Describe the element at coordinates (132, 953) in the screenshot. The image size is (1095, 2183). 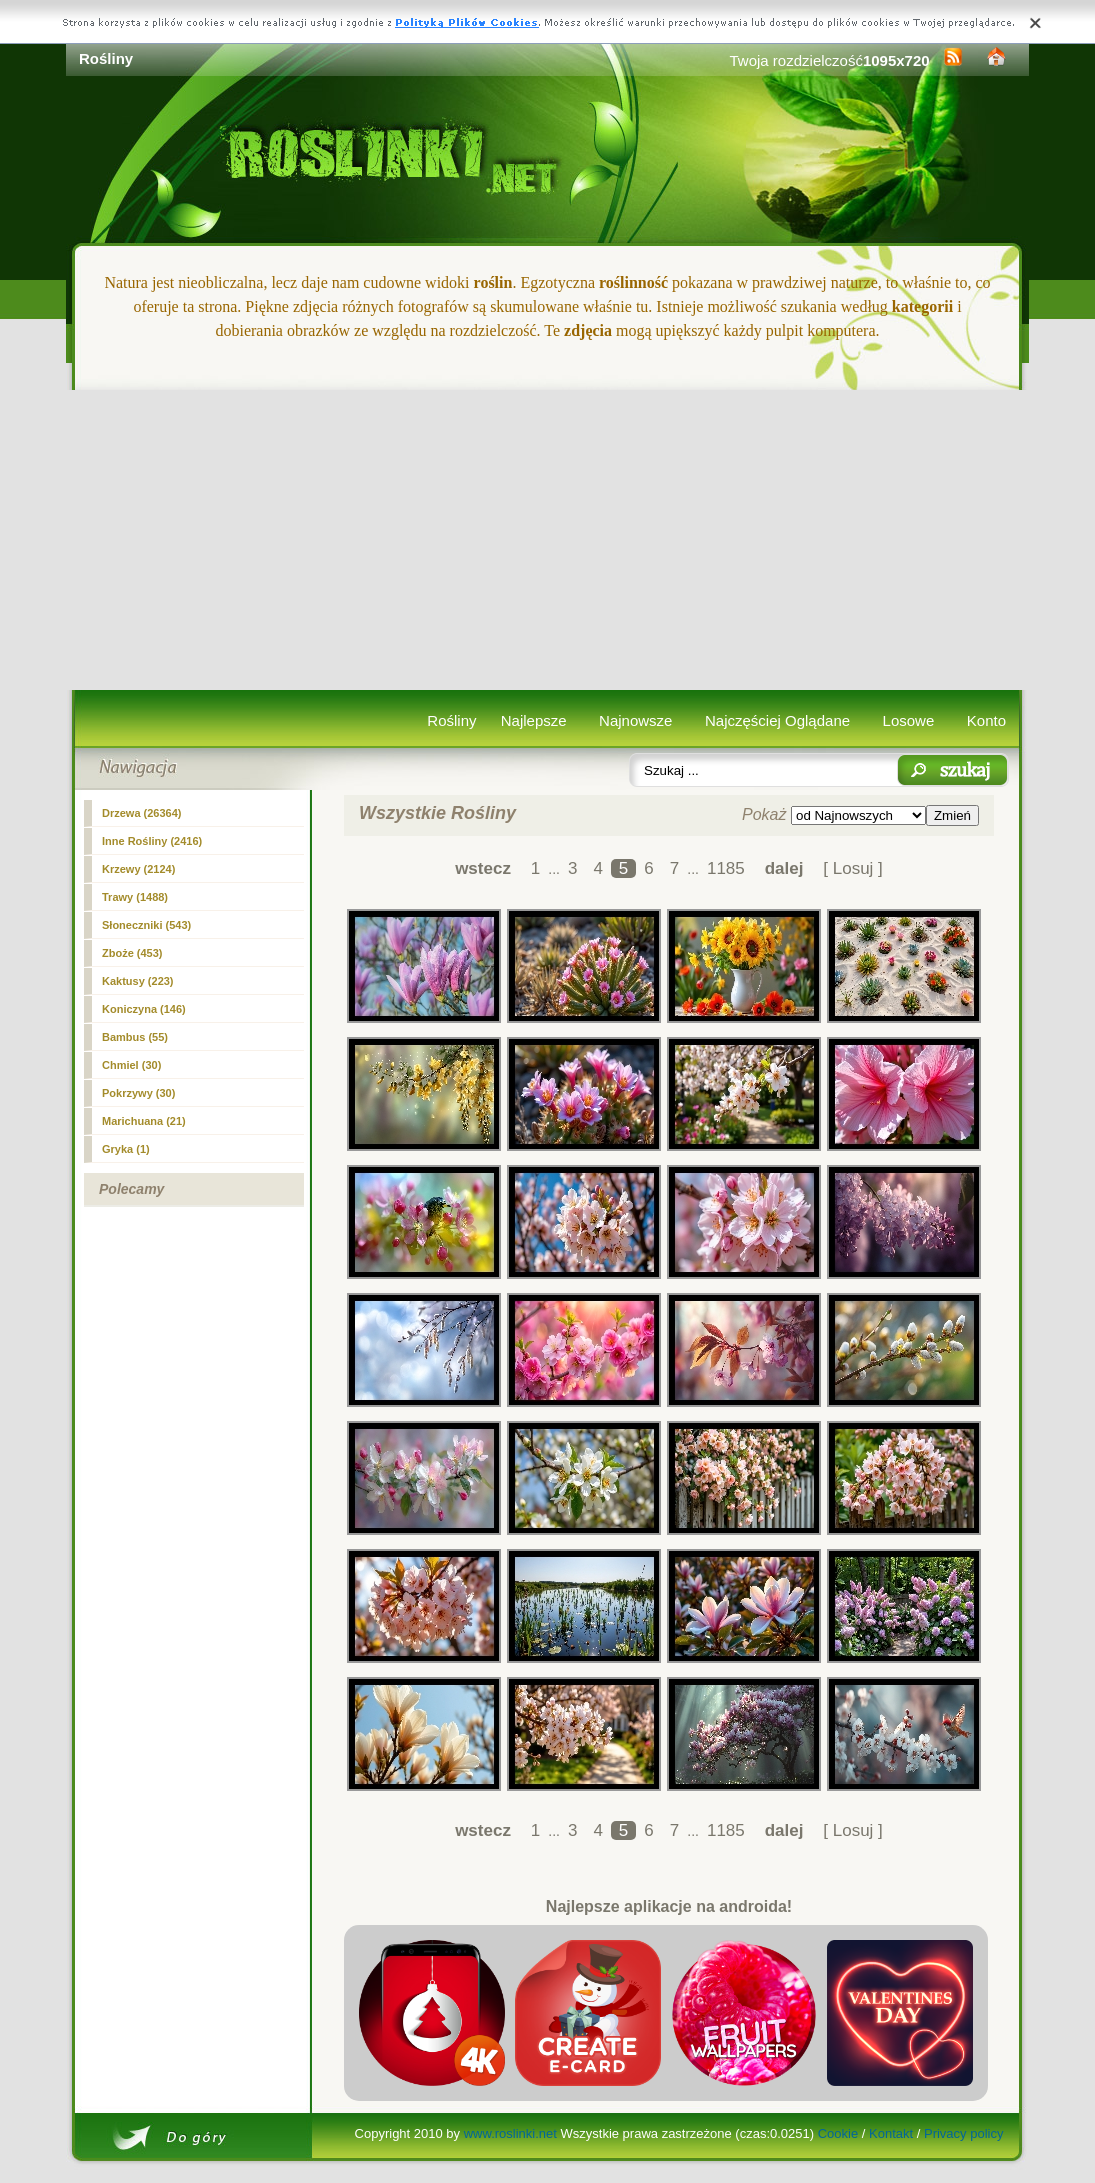
I see `Zboże (453)` at that location.